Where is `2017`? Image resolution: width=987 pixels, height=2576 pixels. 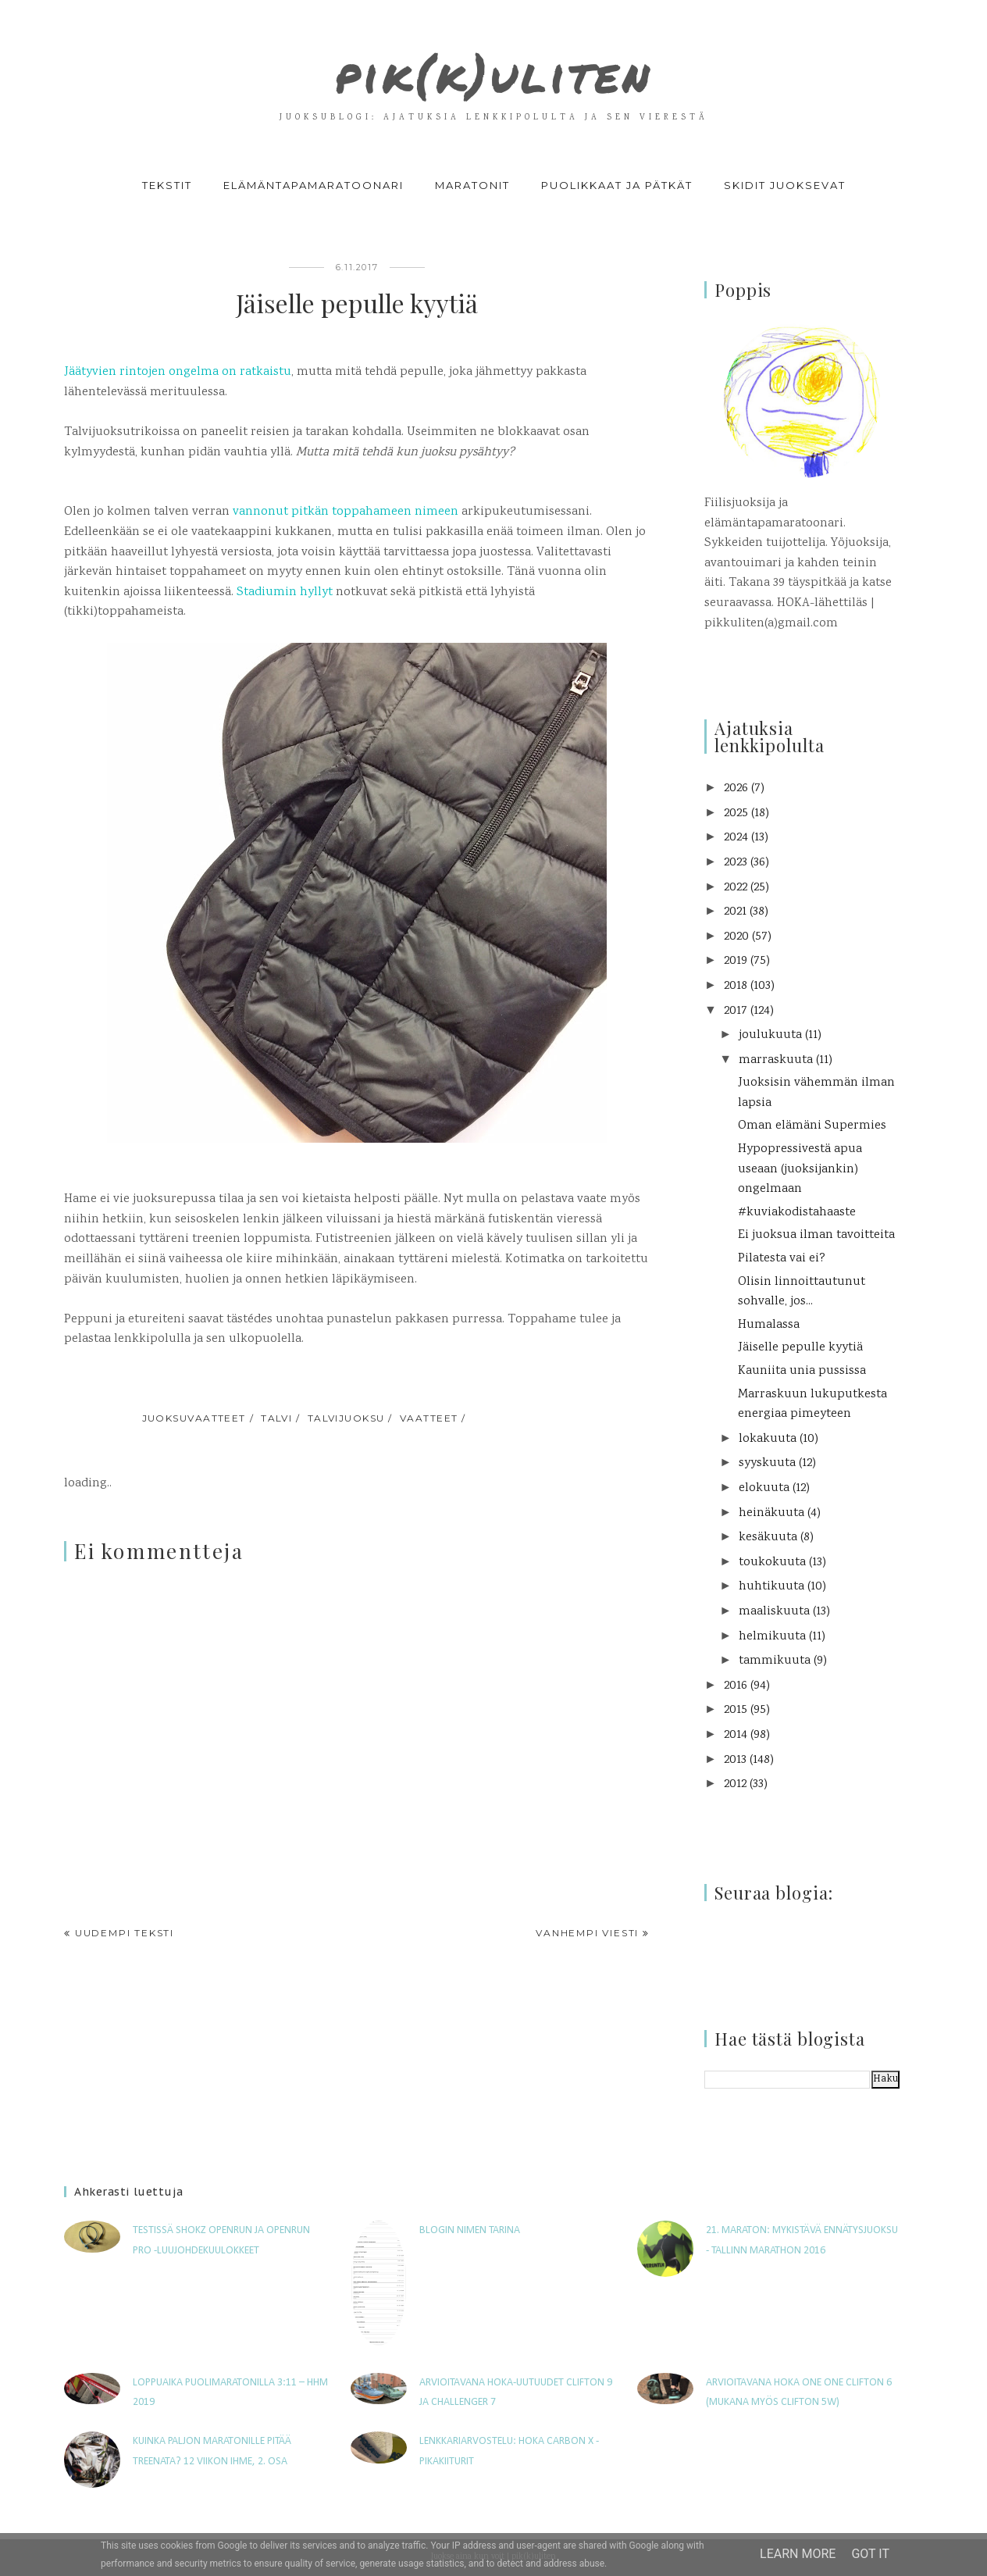 2017 is located at coordinates (735, 1011).